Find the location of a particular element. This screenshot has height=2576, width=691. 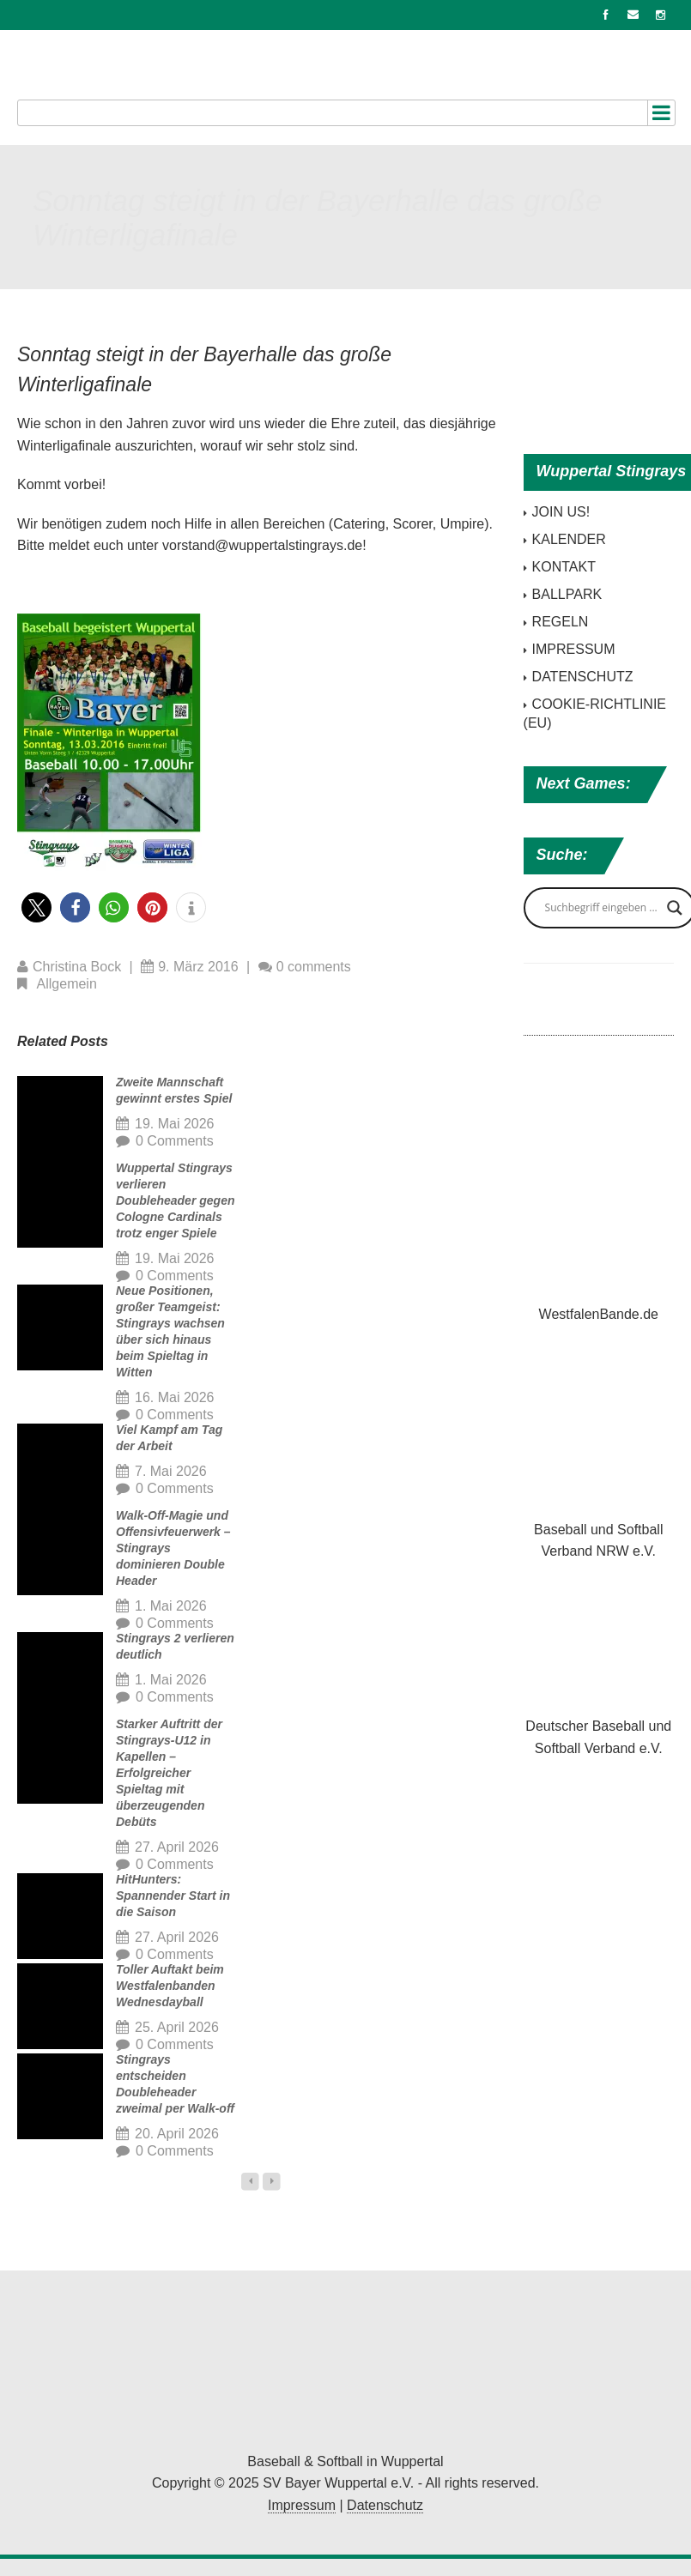

REGELN is located at coordinates (560, 621).